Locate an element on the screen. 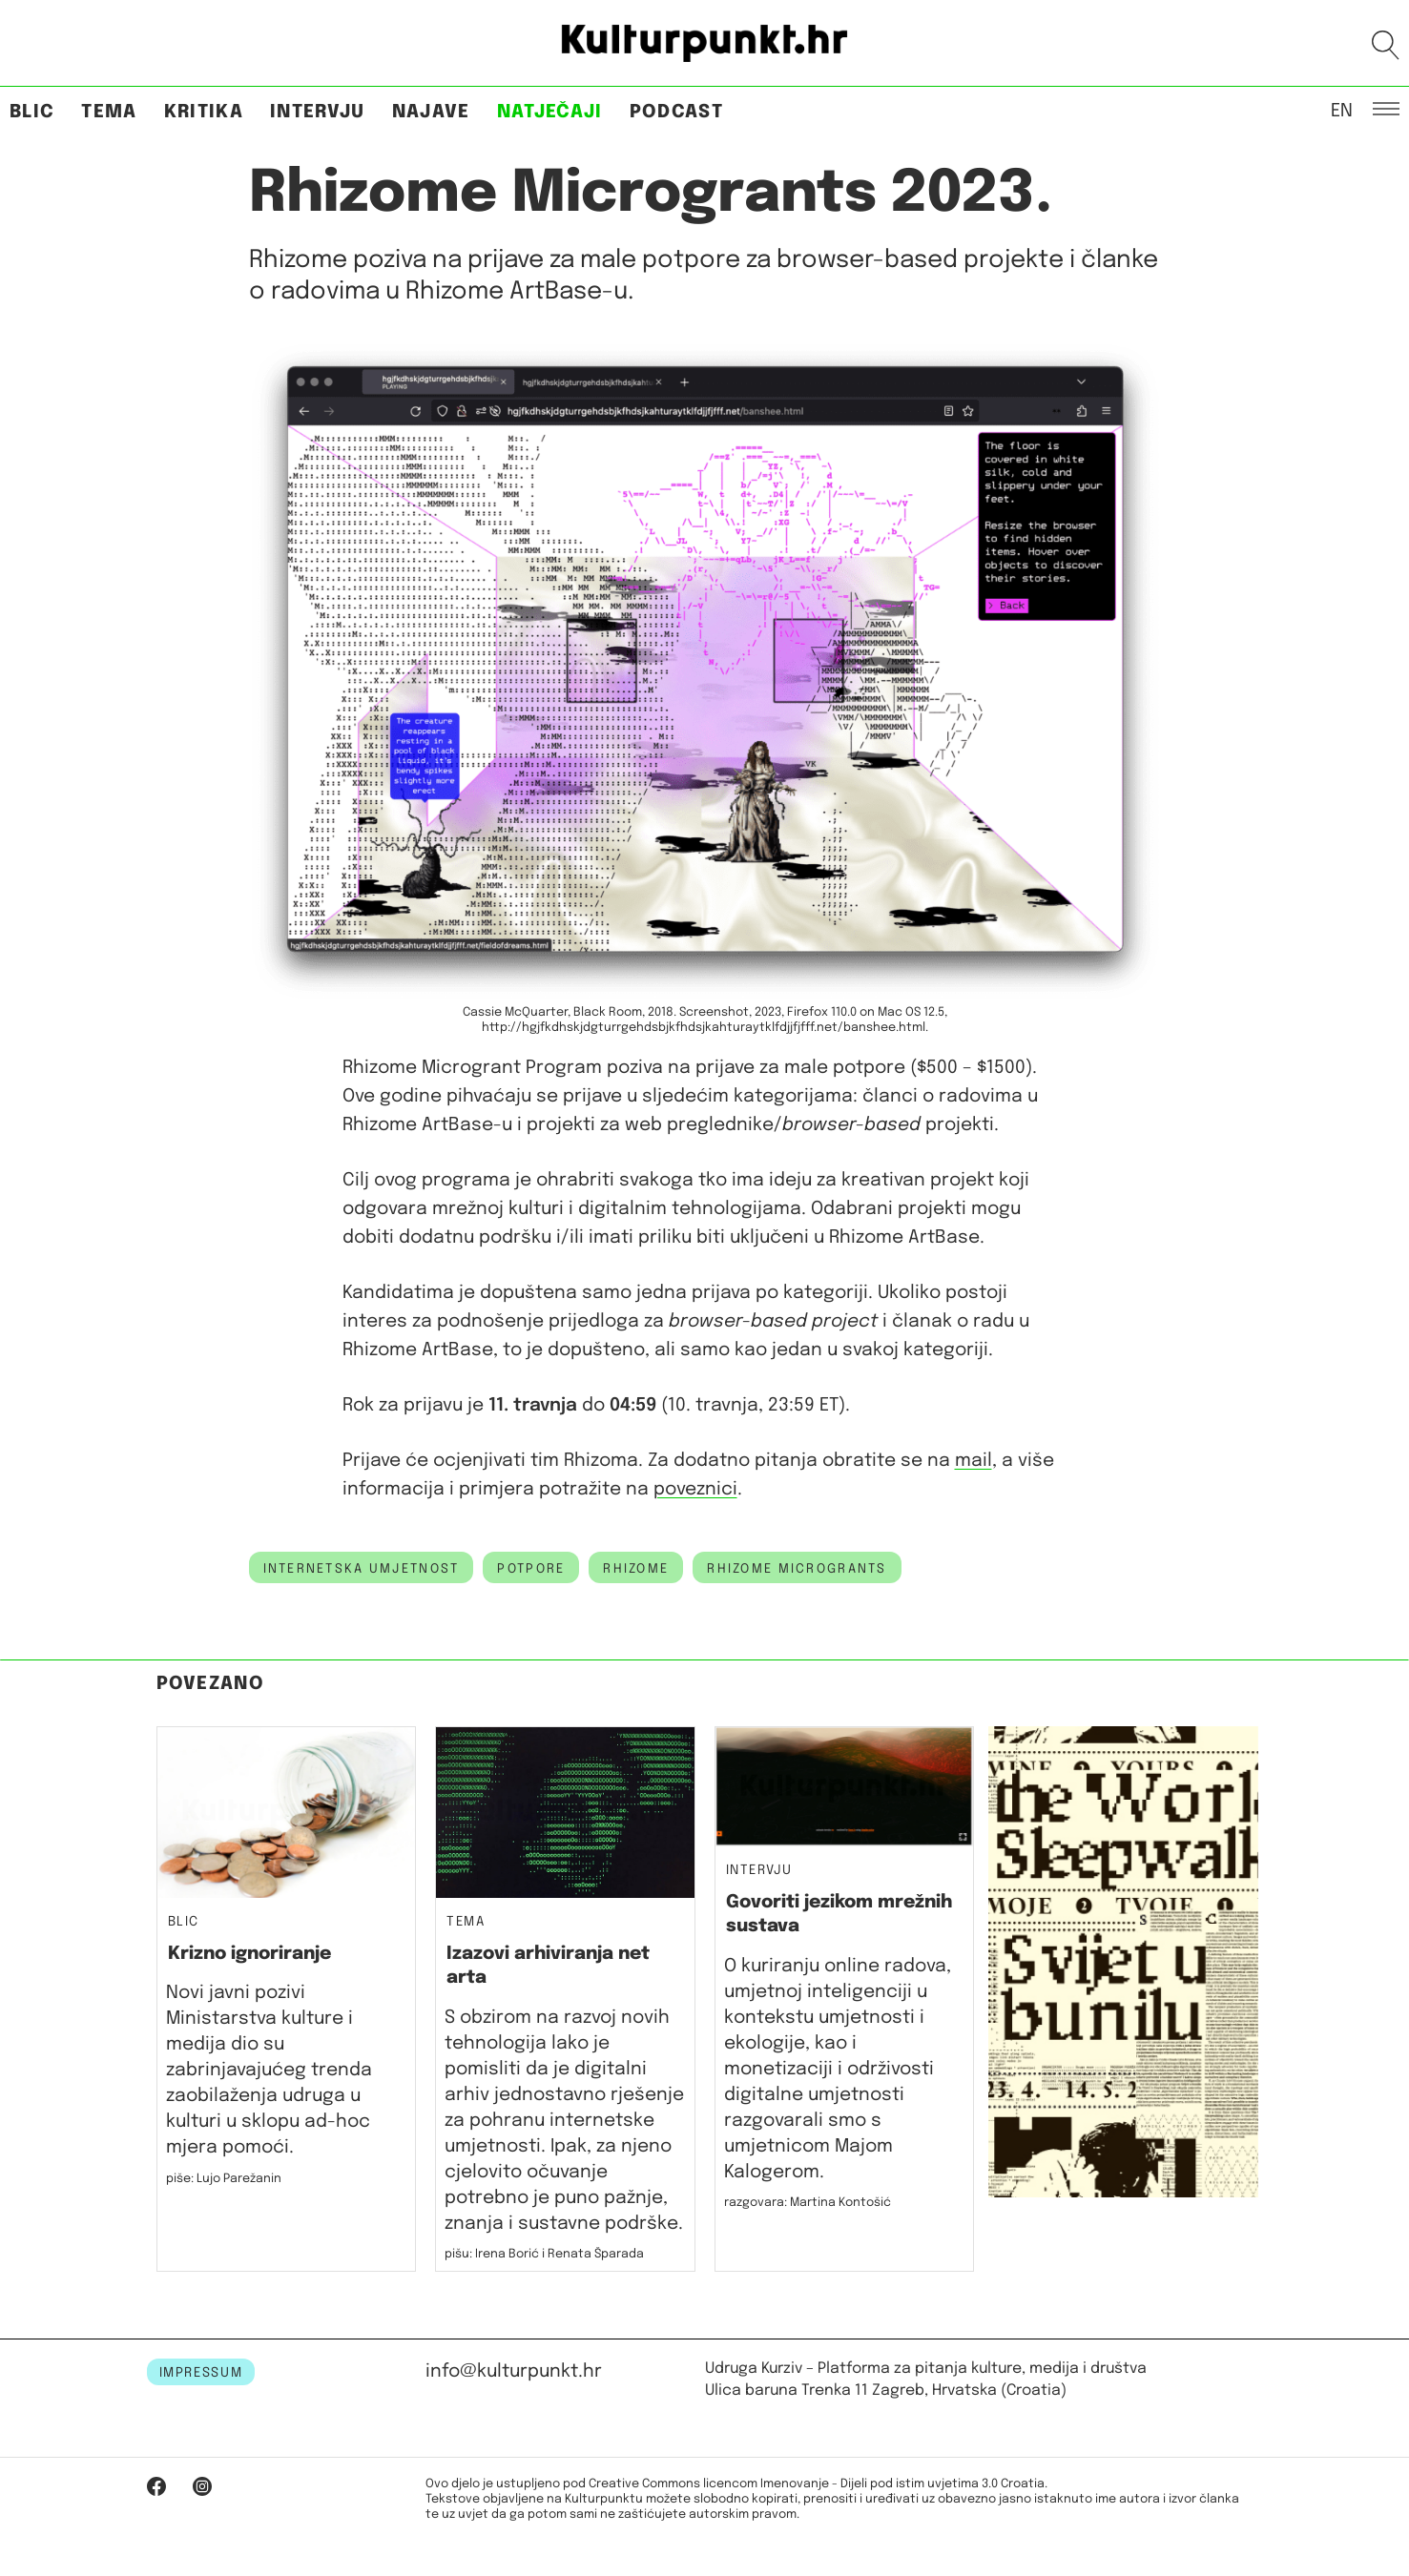 The height and width of the screenshot is (2576, 1409). Rhizome is located at coordinates (636, 1569).